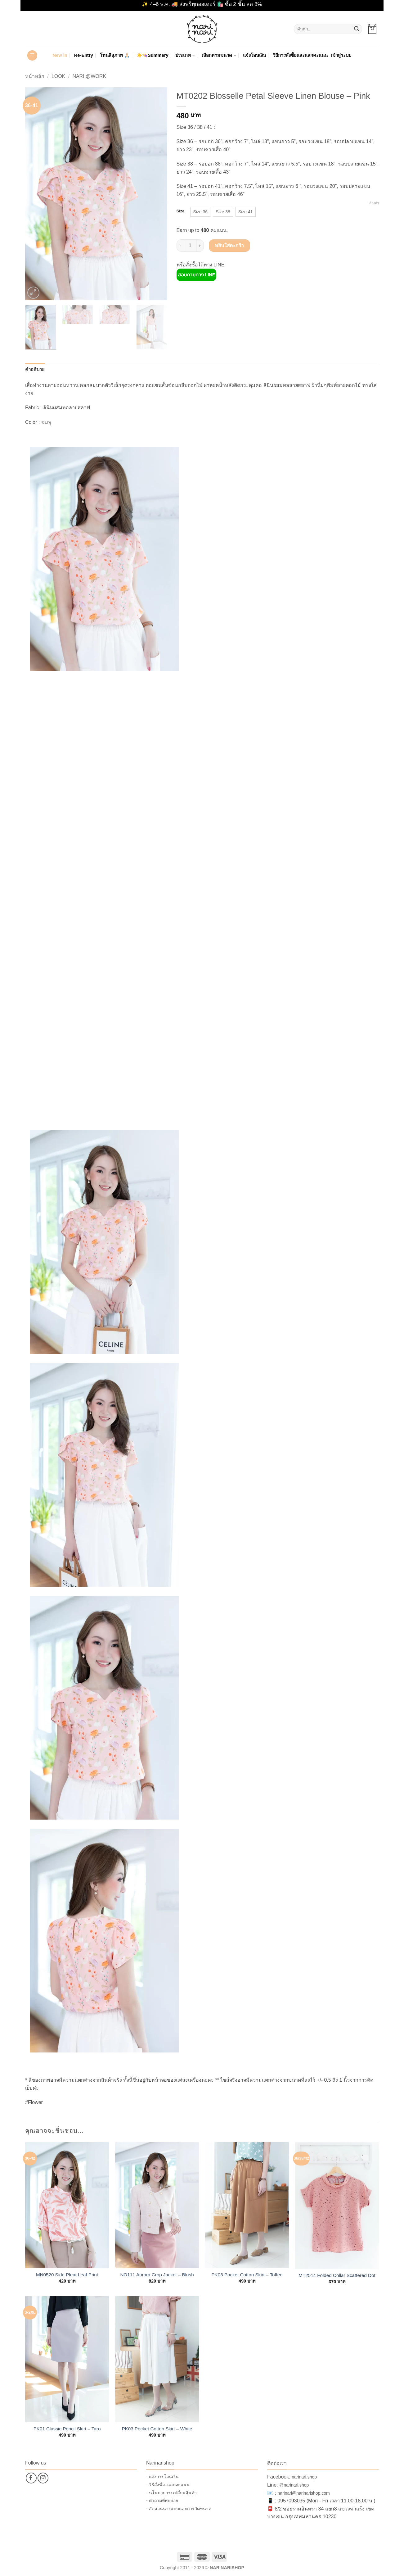  What do you see at coordinates (157, 2428) in the screenshot?
I see `PK03 Pocket Cotton Skirt – White` at bounding box center [157, 2428].